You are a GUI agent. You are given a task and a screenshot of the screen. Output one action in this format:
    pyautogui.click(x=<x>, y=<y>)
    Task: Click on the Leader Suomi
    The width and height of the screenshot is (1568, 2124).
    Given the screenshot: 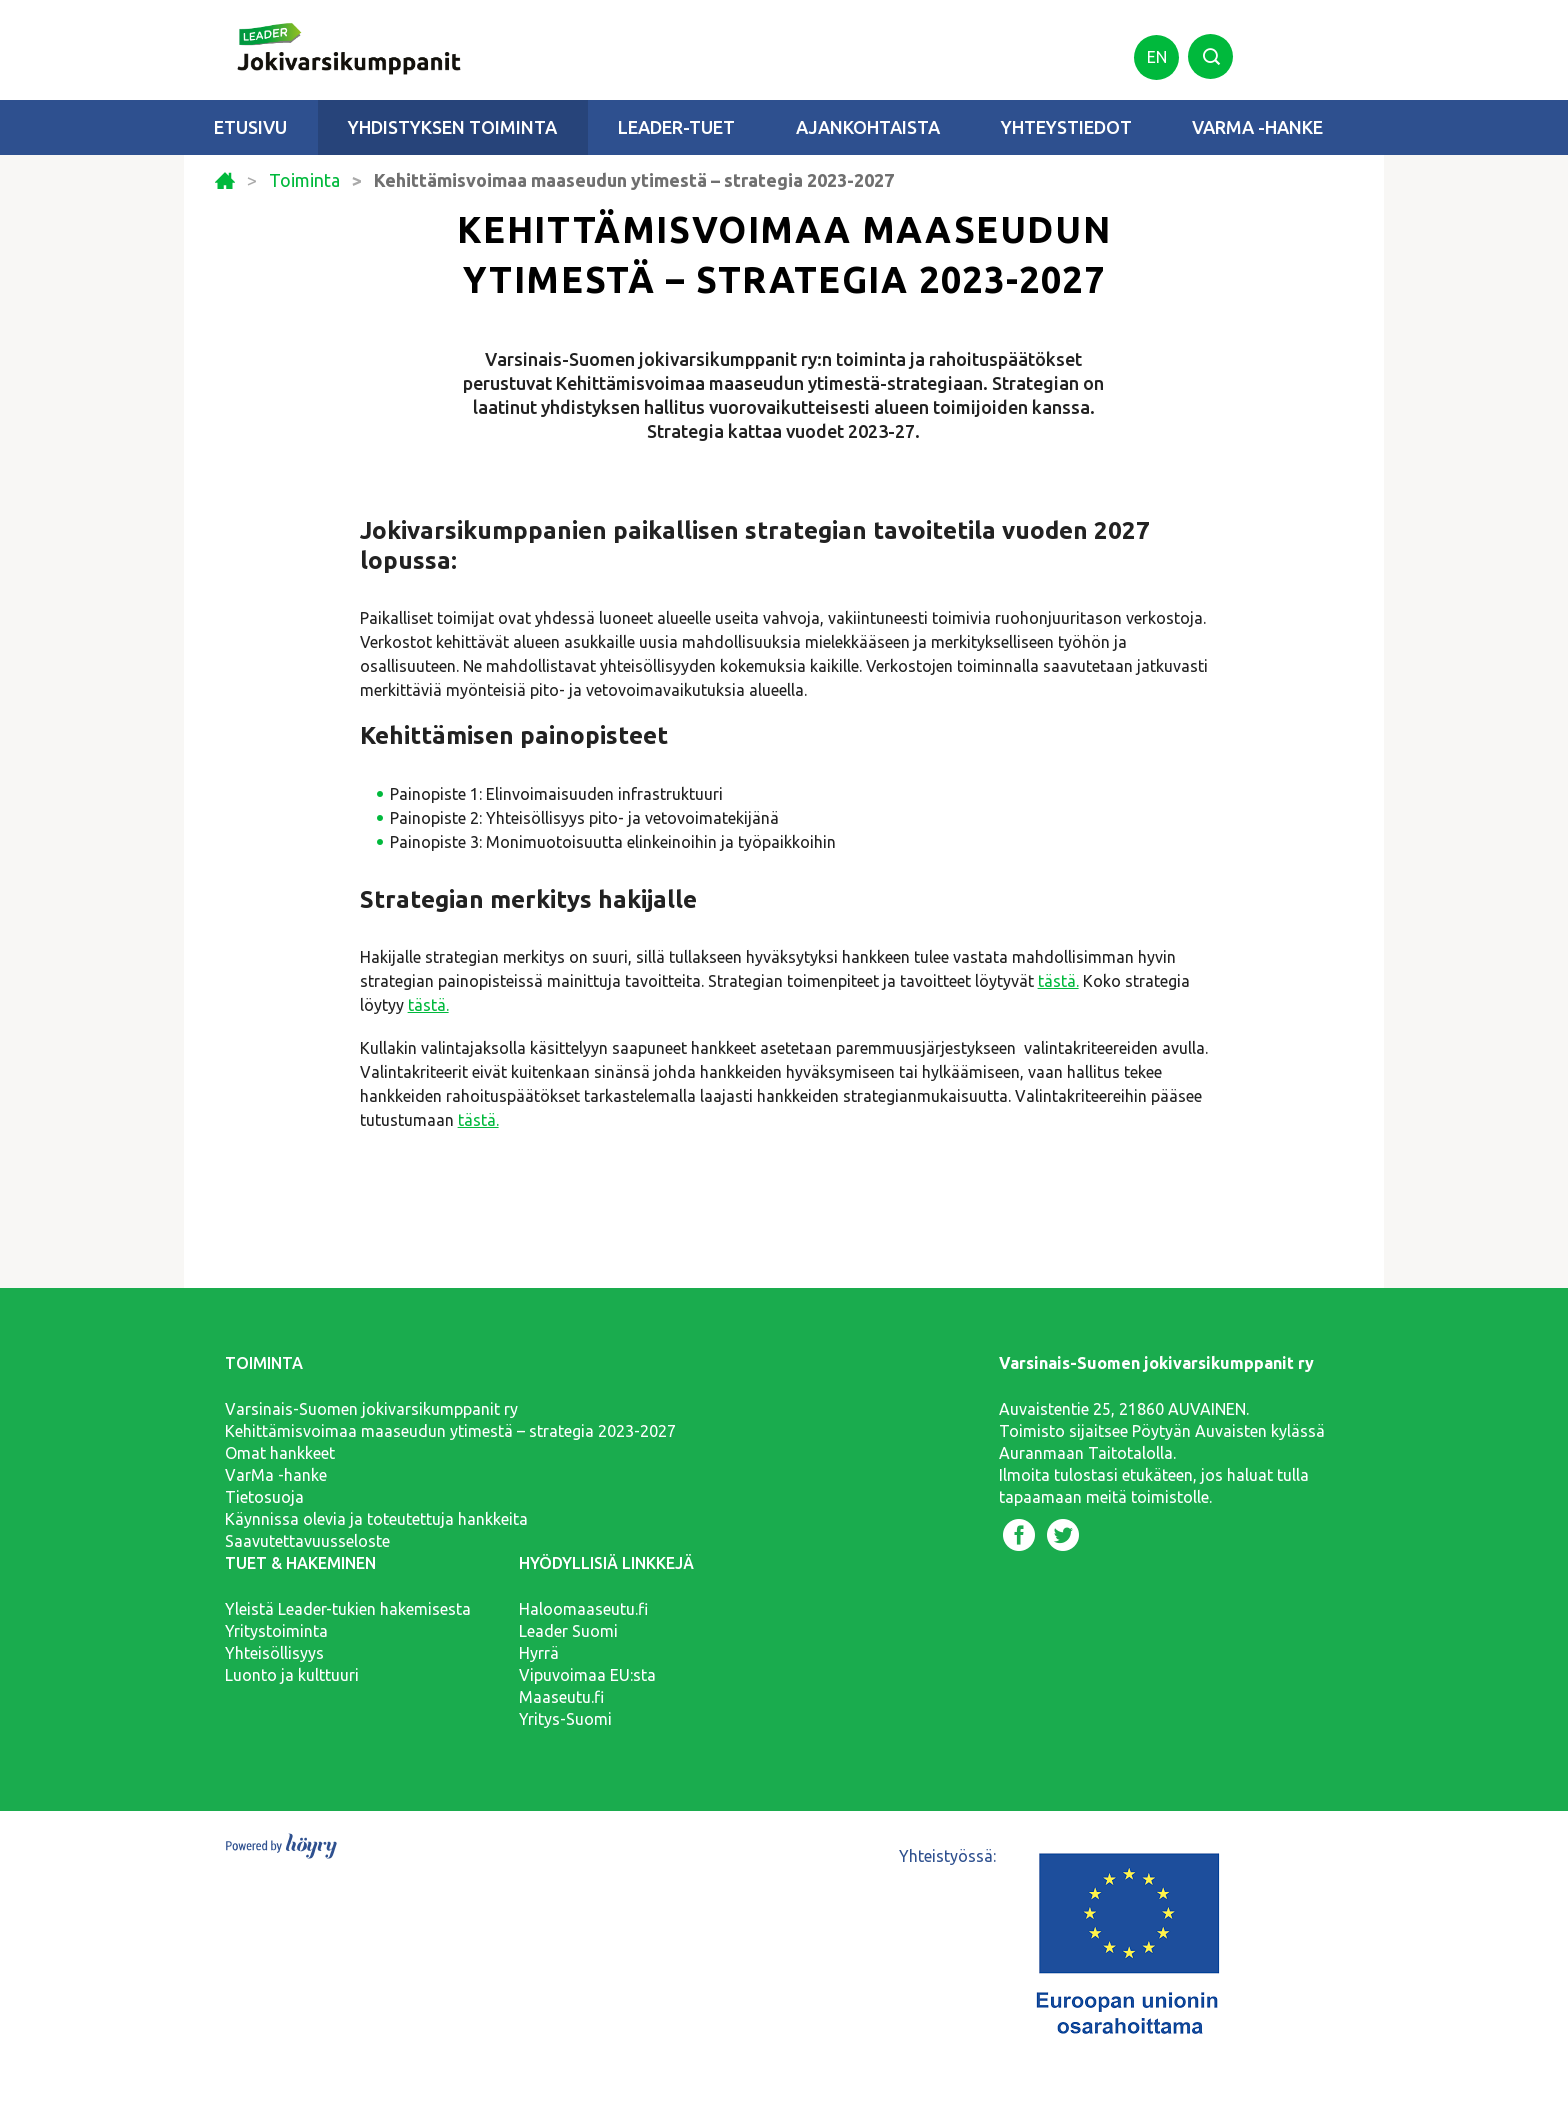 What is the action you would take?
    pyautogui.click(x=568, y=1631)
    